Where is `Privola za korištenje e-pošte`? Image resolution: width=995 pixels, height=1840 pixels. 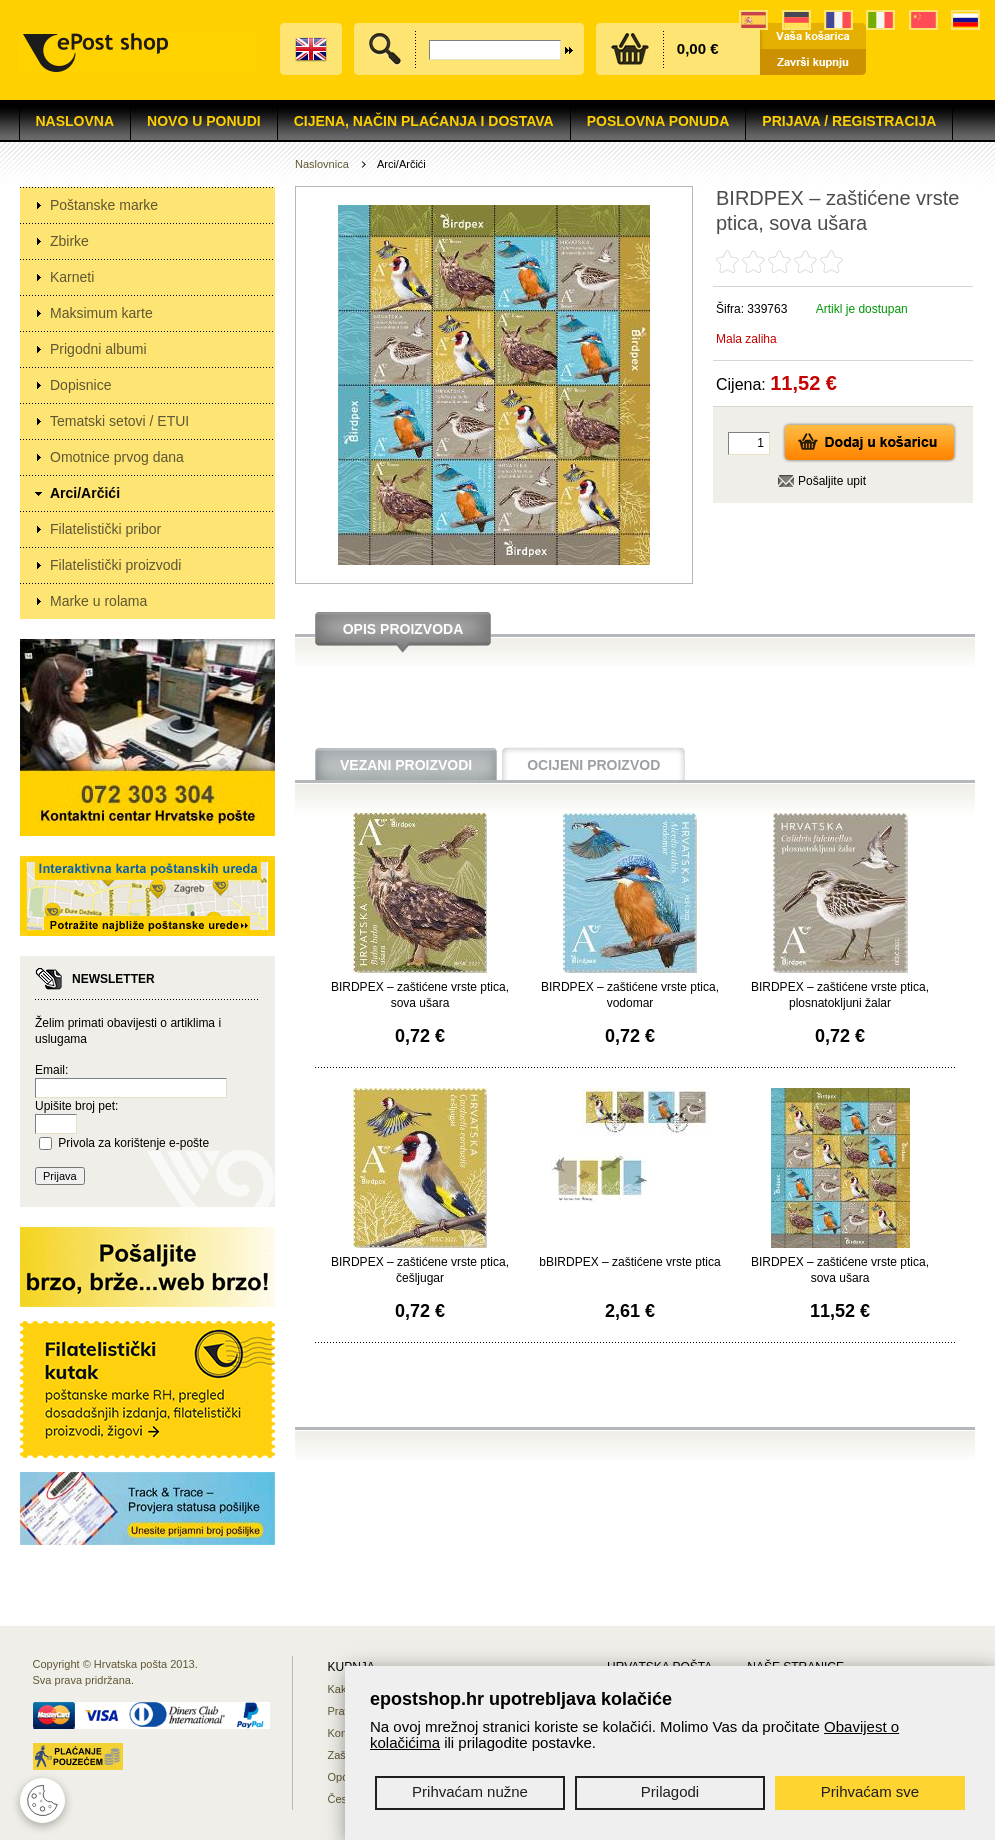 Privola za korištenje e-pošte is located at coordinates (133, 1143).